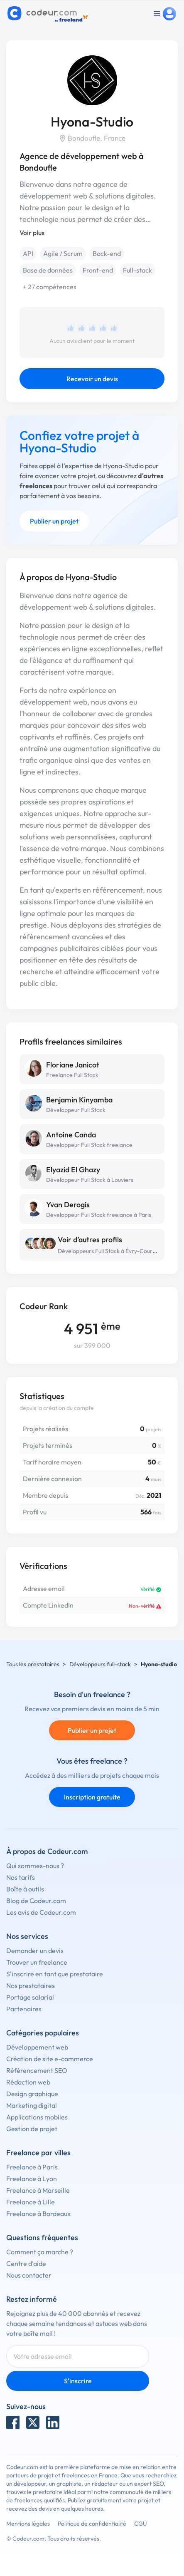 The width and height of the screenshot is (184, 2576). I want to click on Centre d'aide, so click(26, 2263).